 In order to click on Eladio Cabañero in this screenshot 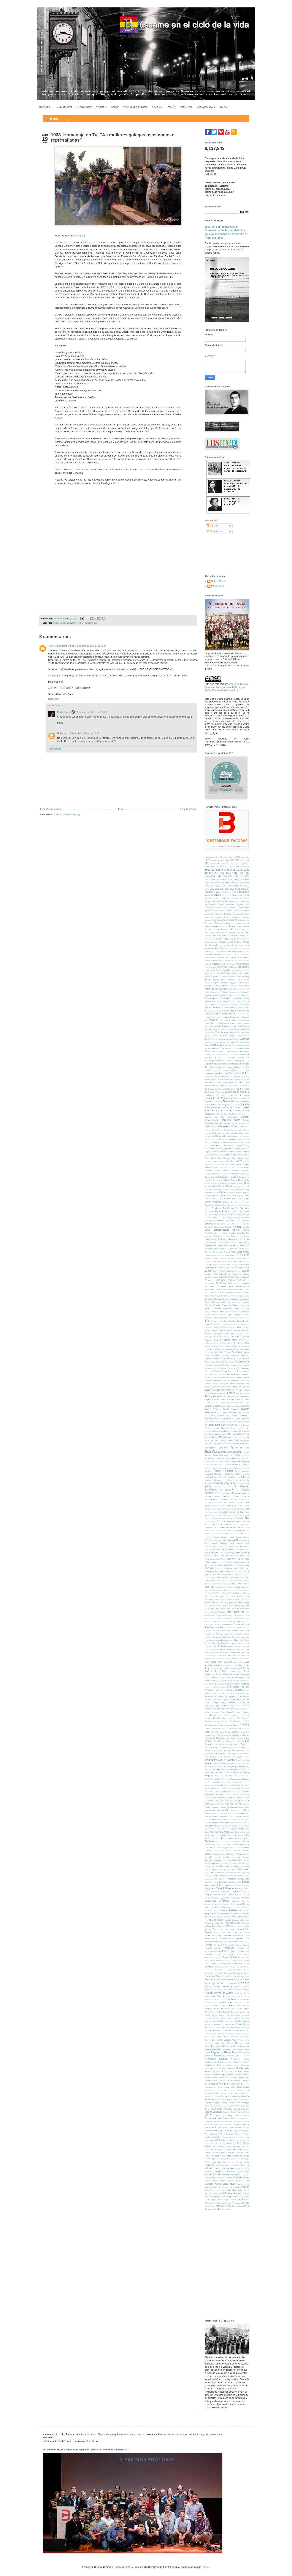, I will do `click(241, 1283)`.